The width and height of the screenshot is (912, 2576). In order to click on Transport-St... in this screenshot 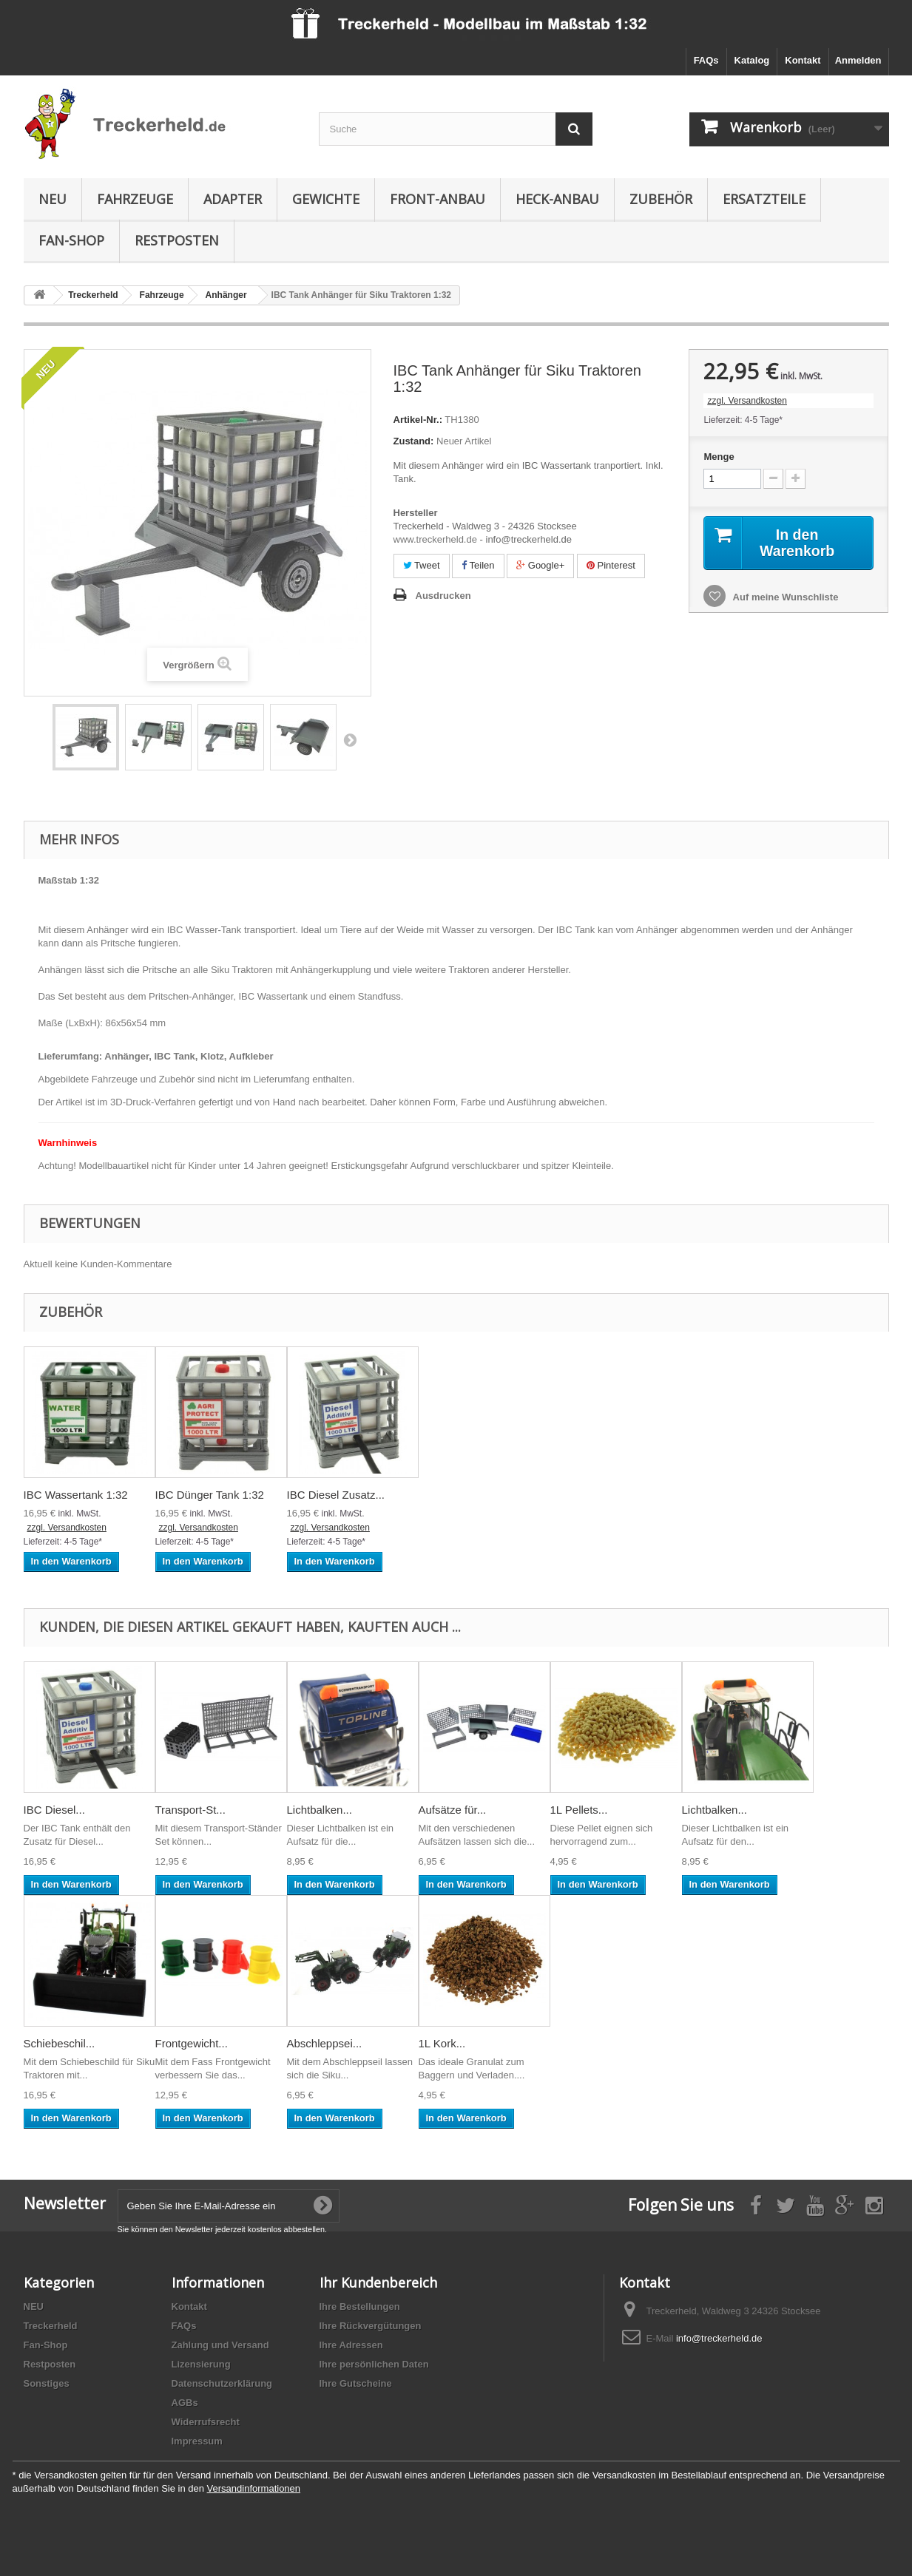, I will do `click(190, 1809)`.